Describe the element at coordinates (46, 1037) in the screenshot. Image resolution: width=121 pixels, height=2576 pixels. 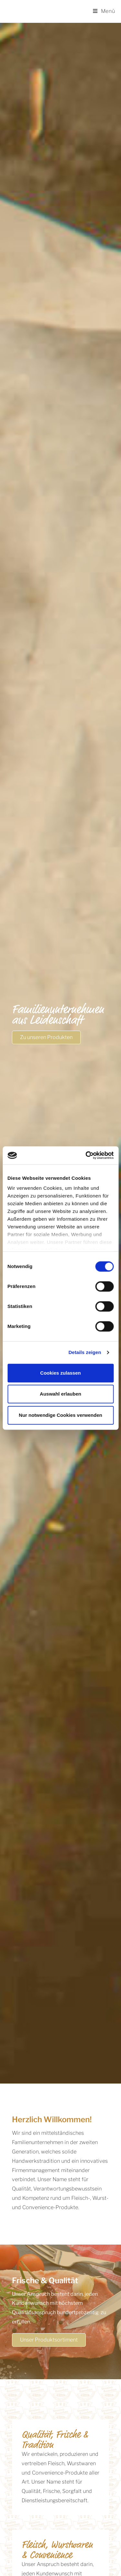
I see `[button]` at that location.